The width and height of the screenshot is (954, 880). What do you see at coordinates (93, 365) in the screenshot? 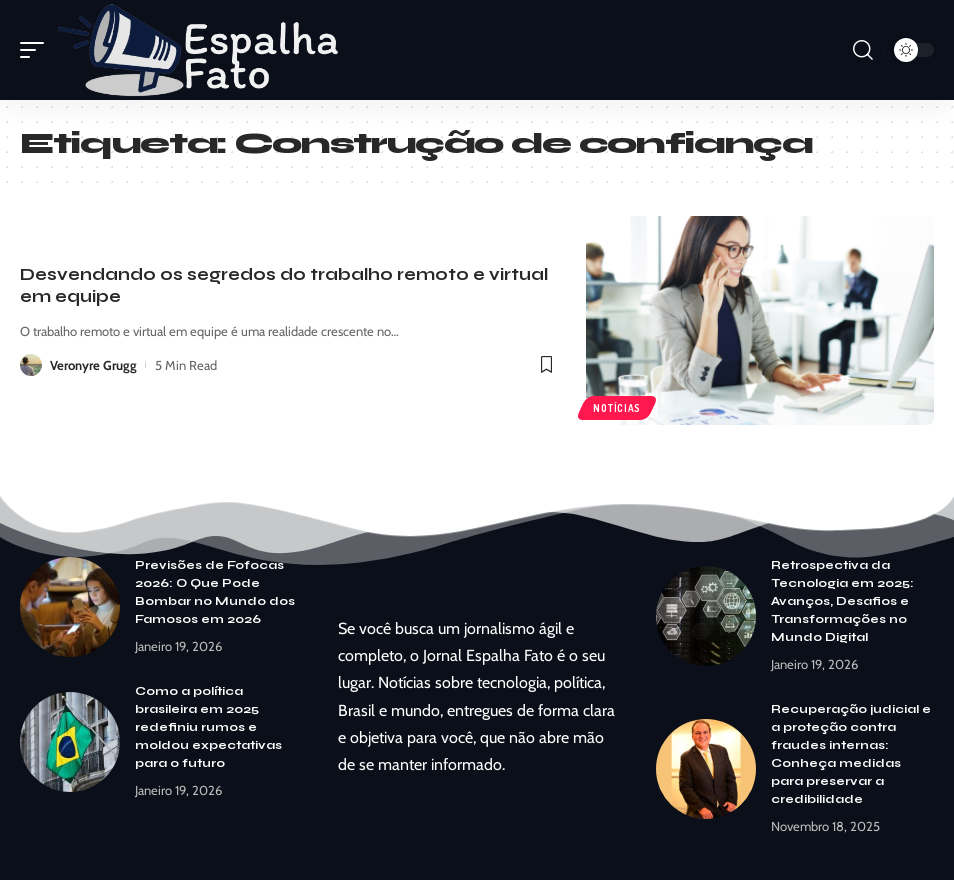
I see `Veronyre Grugg` at bounding box center [93, 365].